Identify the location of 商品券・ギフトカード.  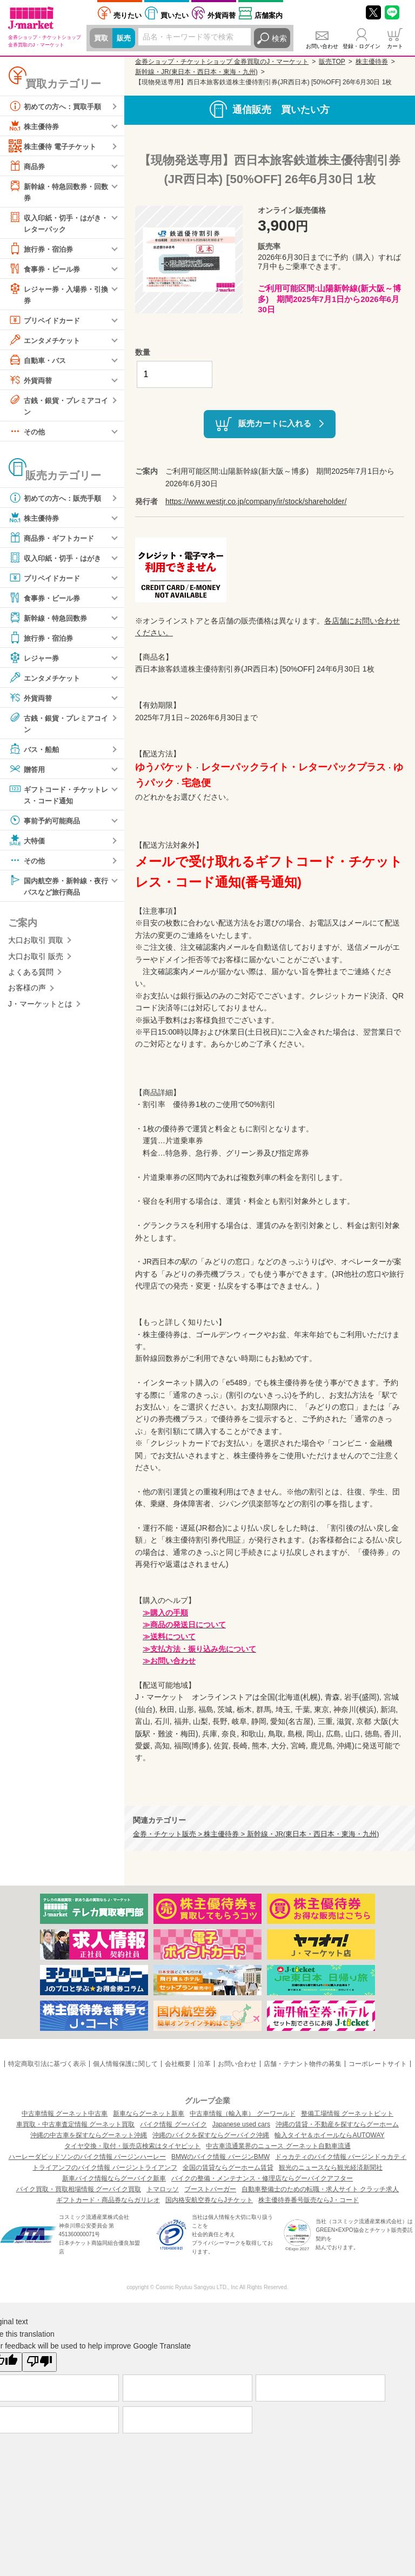
(54, 540).